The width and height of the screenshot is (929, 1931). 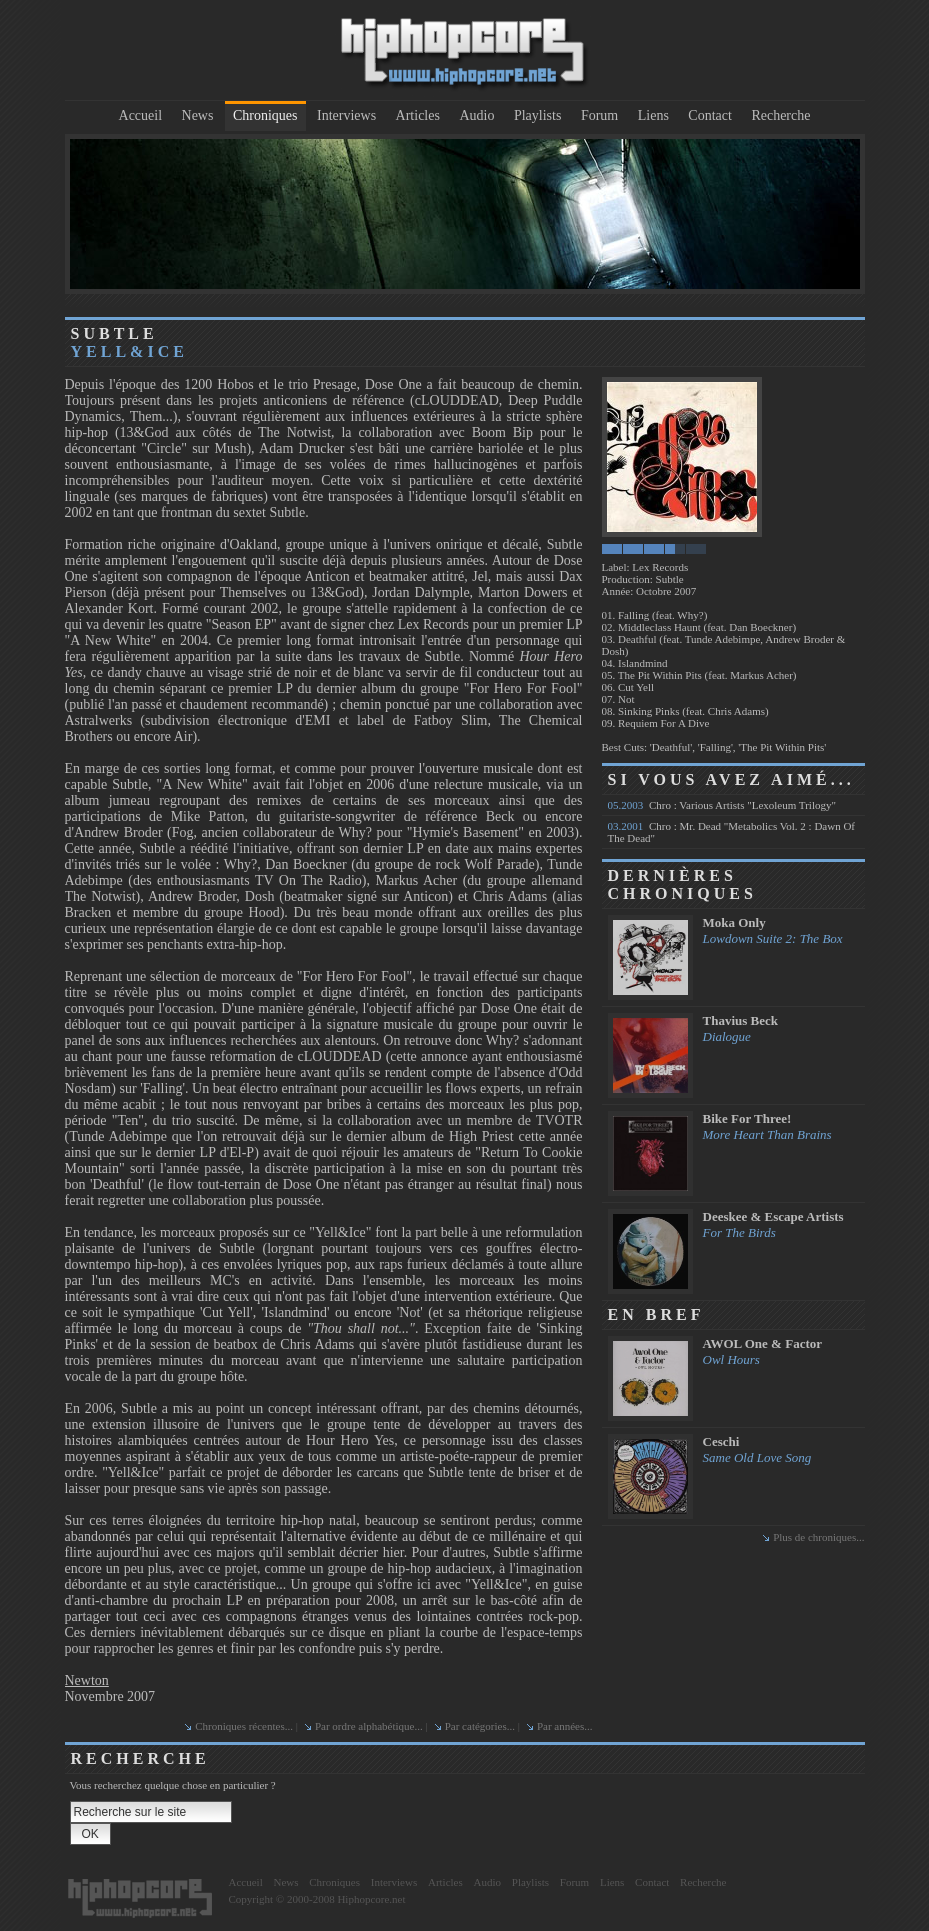 What do you see at coordinates (244, 1726) in the screenshot?
I see `Chroniques récentes...` at bounding box center [244, 1726].